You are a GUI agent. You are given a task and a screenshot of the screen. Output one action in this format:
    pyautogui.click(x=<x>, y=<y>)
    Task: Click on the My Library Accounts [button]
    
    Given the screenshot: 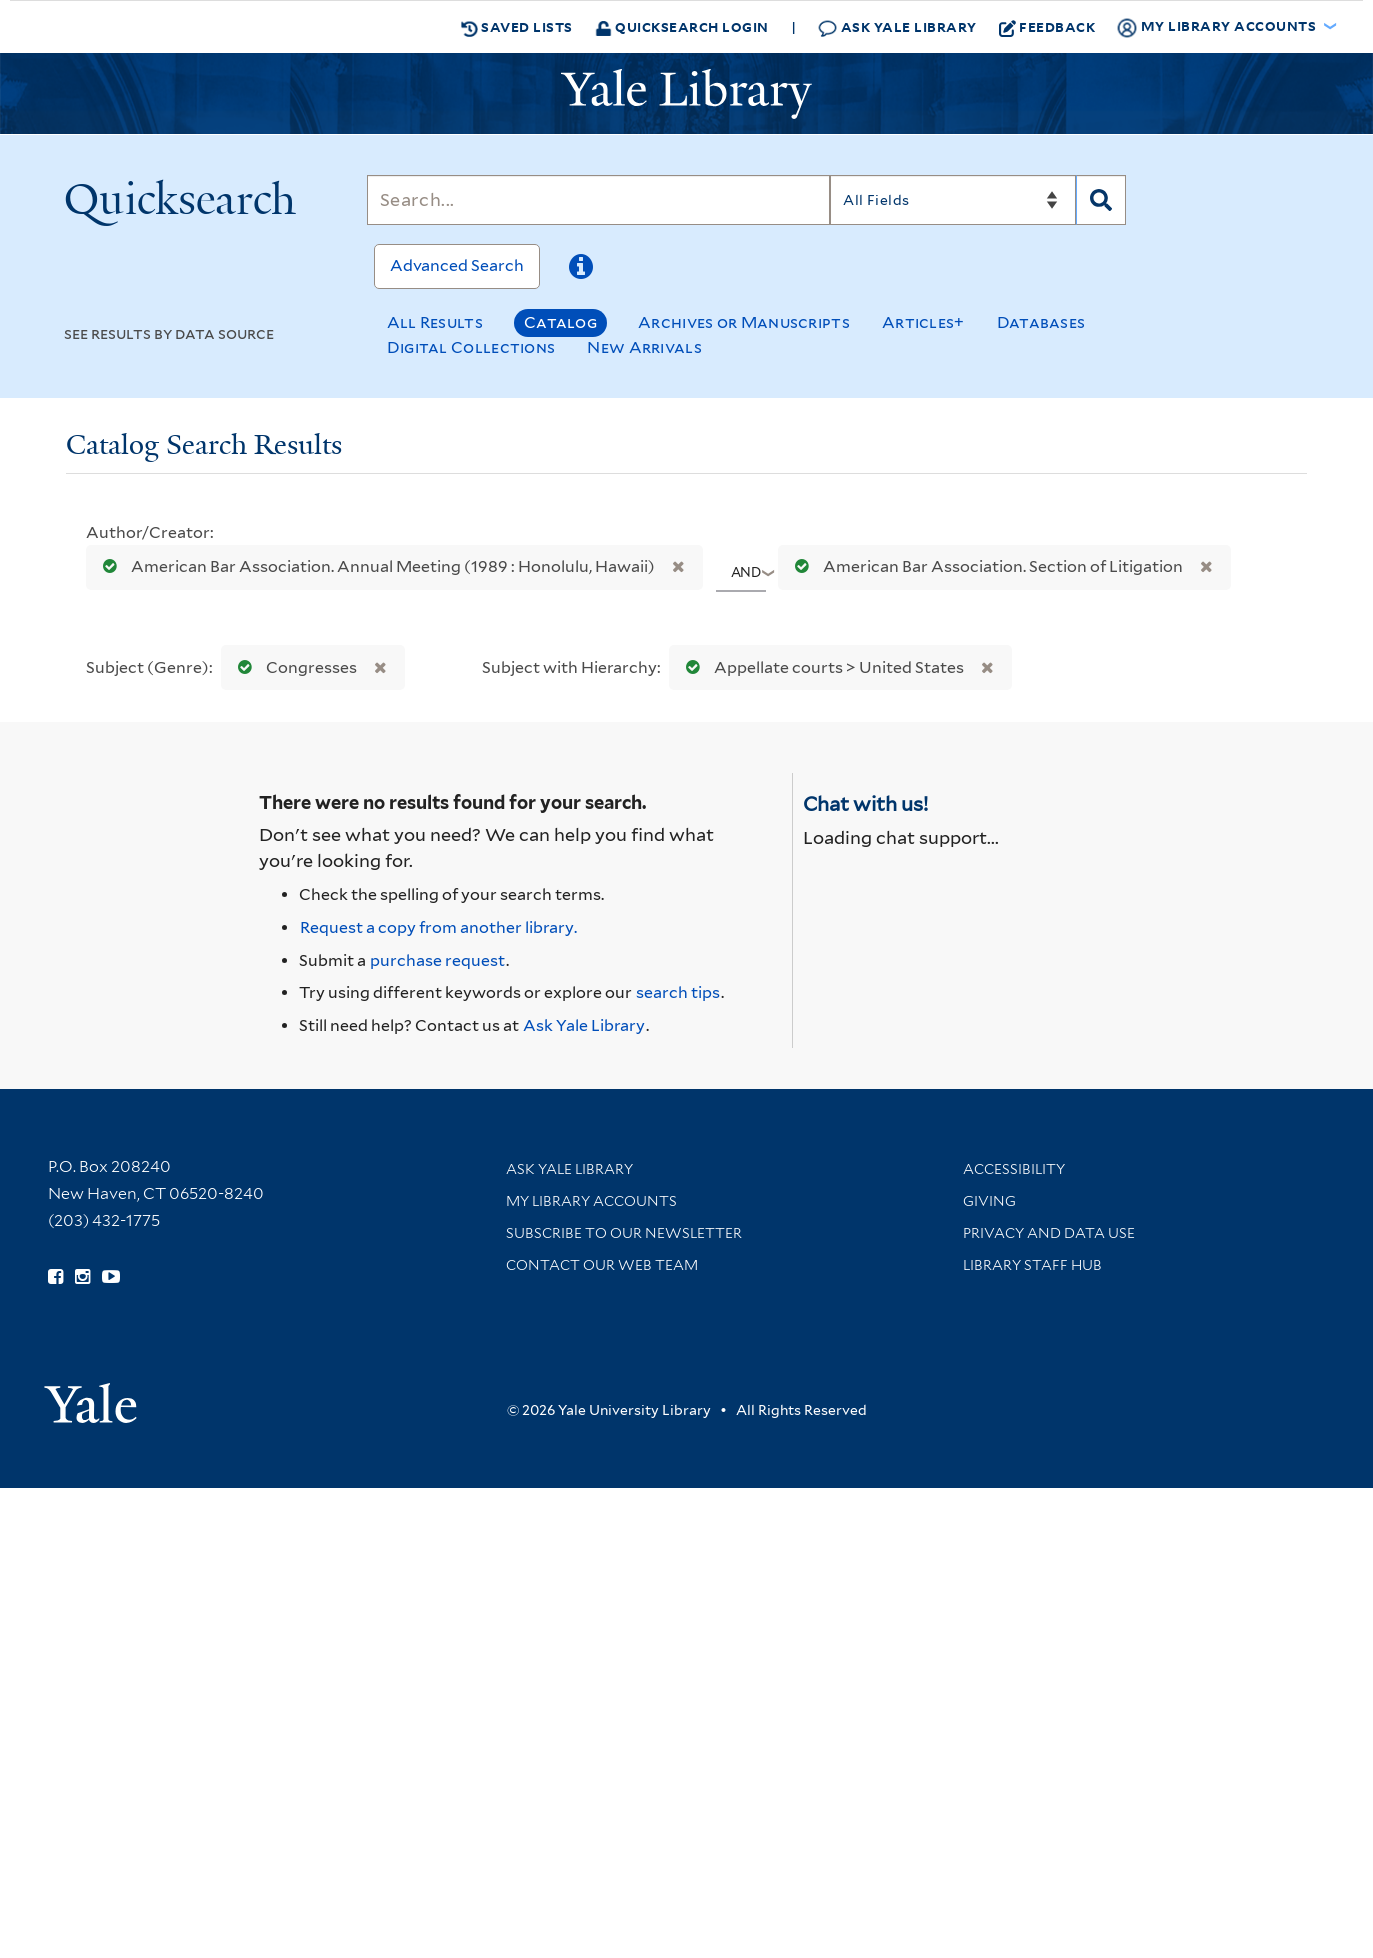 What is the action you would take?
    pyautogui.click(x=1218, y=27)
    